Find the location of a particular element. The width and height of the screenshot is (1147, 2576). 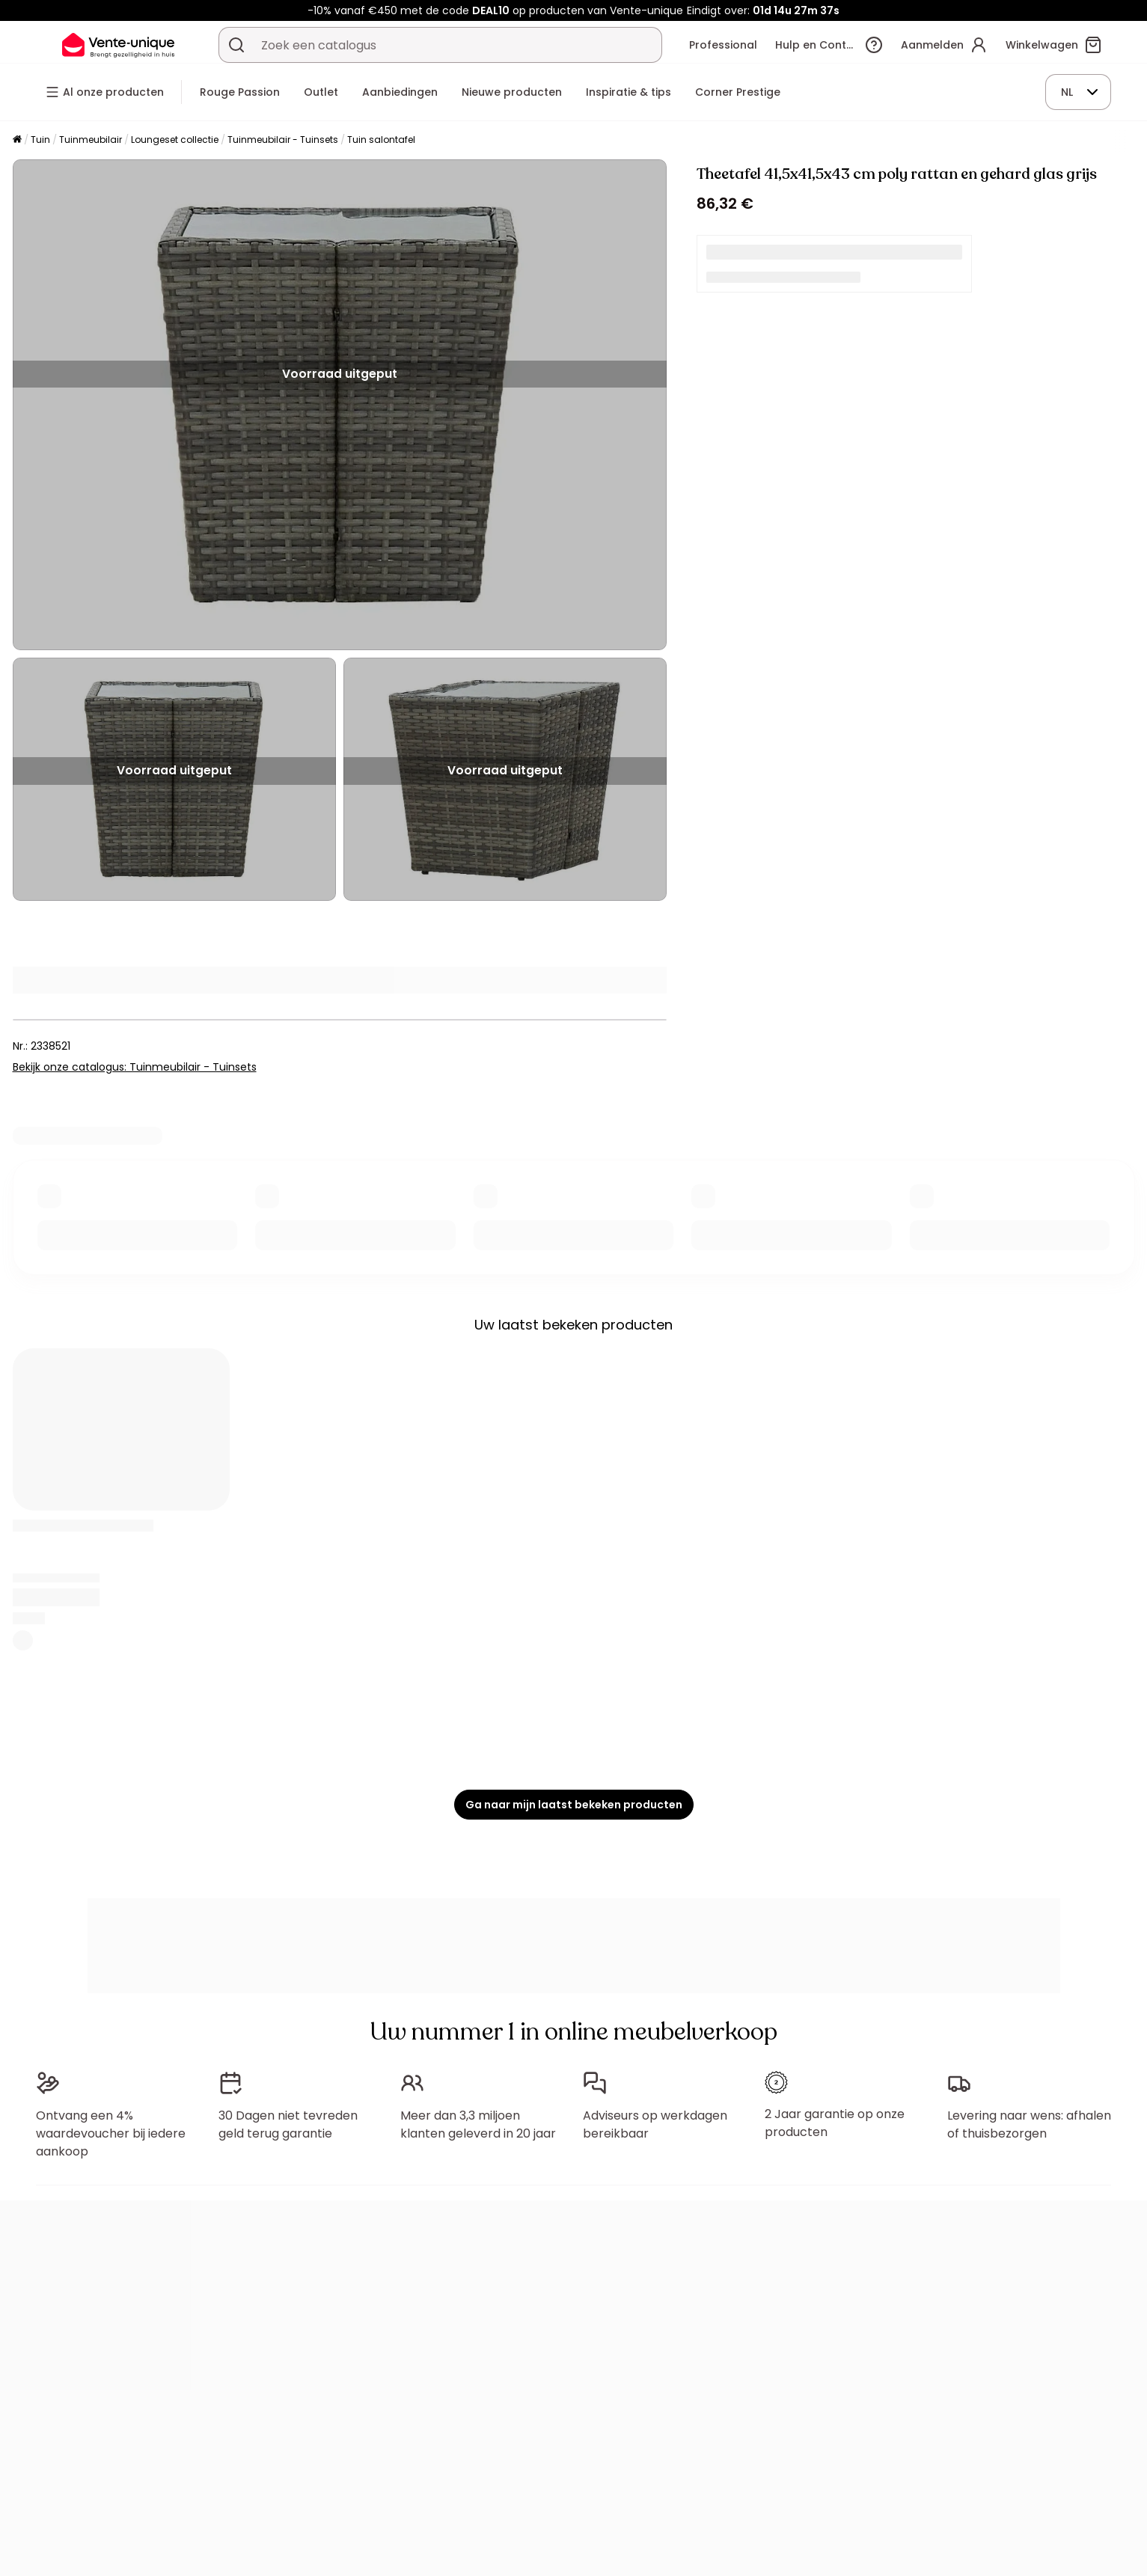

Tuin is located at coordinates (40, 139).